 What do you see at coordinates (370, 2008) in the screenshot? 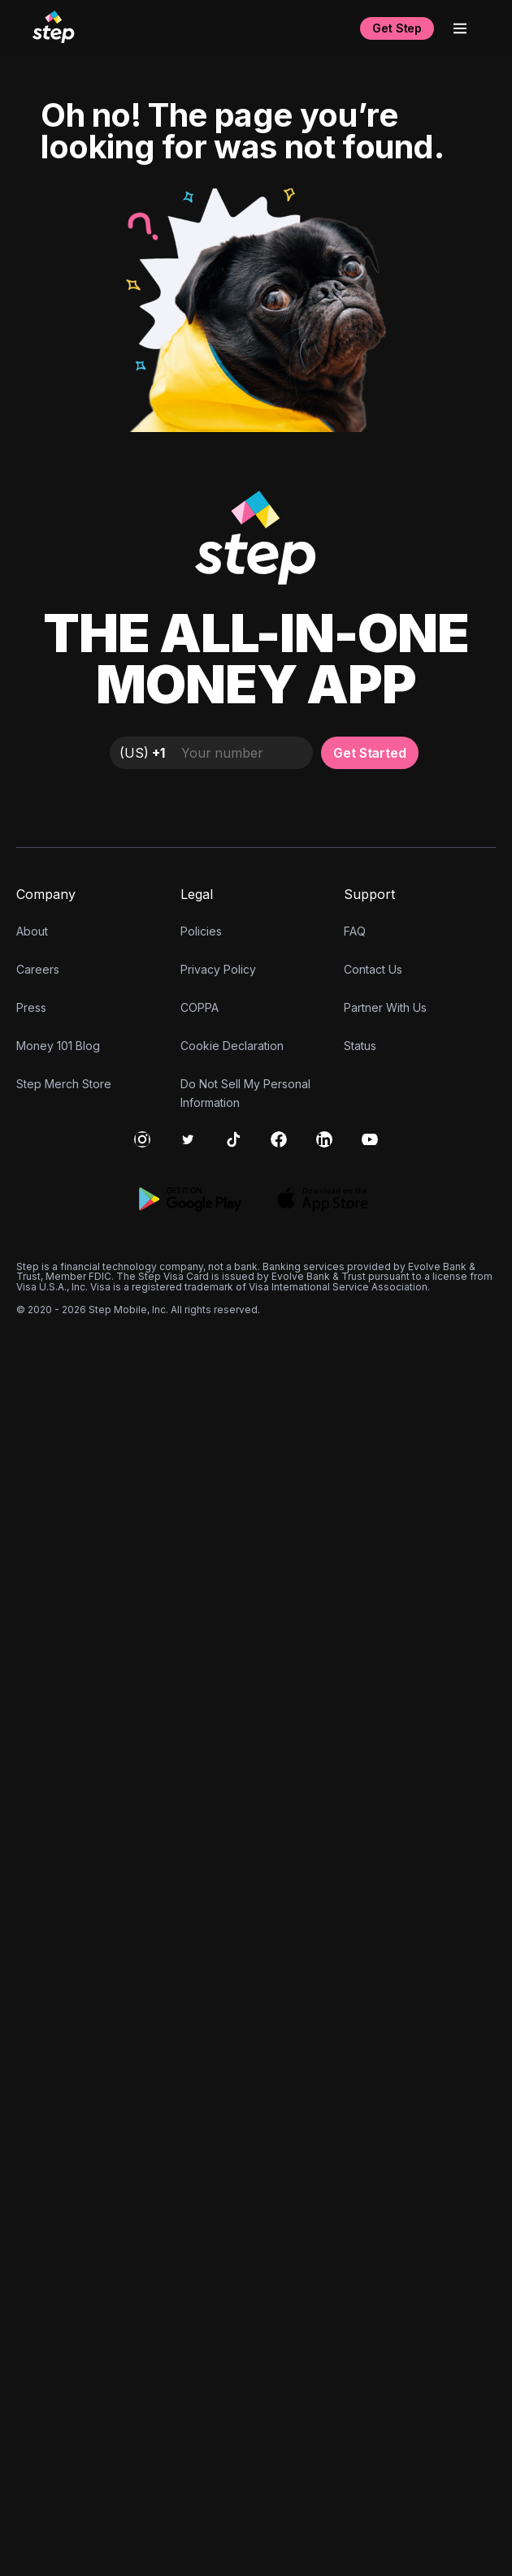
I see `Get Started [button]` at bounding box center [370, 2008].